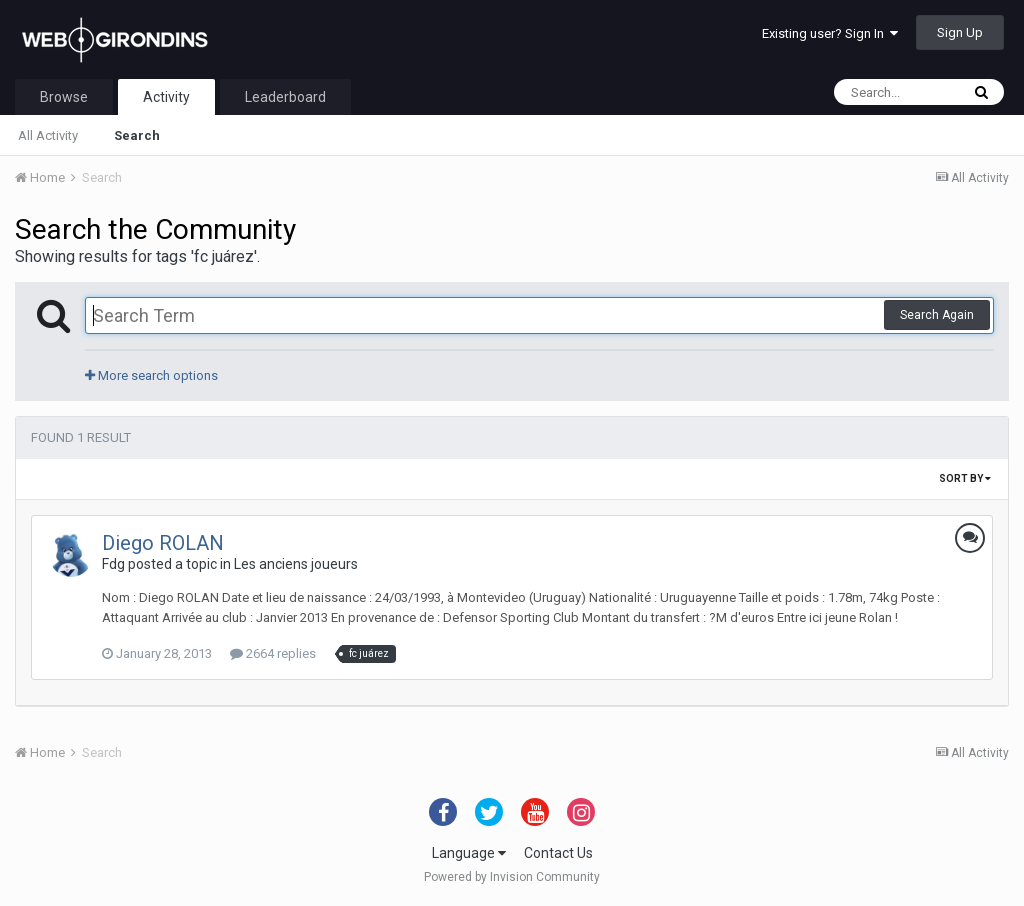 This screenshot has width=1024, height=906. Describe the element at coordinates (64, 97) in the screenshot. I see `Browse` at that location.